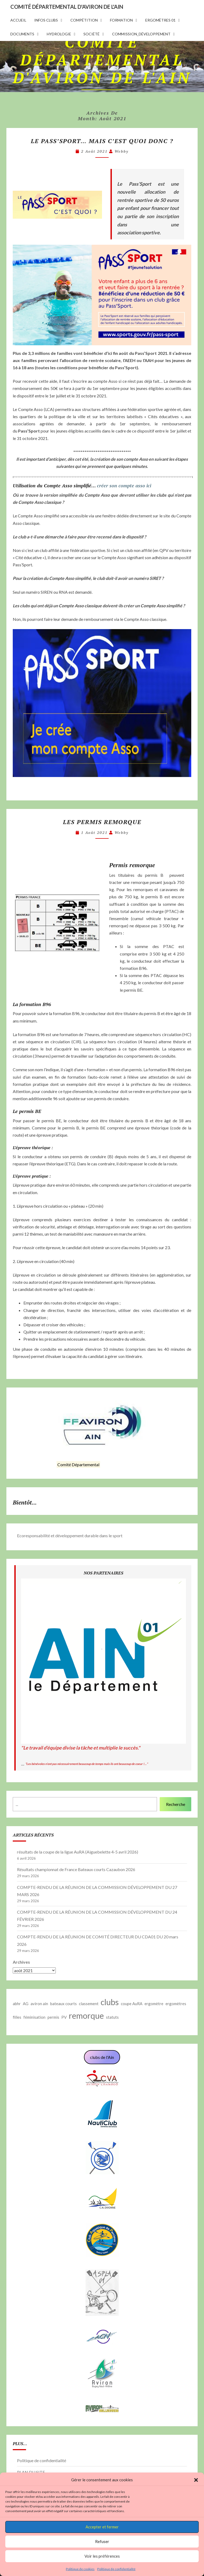 The width and height of the screenshot is (204, 2576). What do you see at coordinates (25, 2003) in the screenshot?
I see `AG [AG (1 élément)]` at bounding box center [25, 2003].